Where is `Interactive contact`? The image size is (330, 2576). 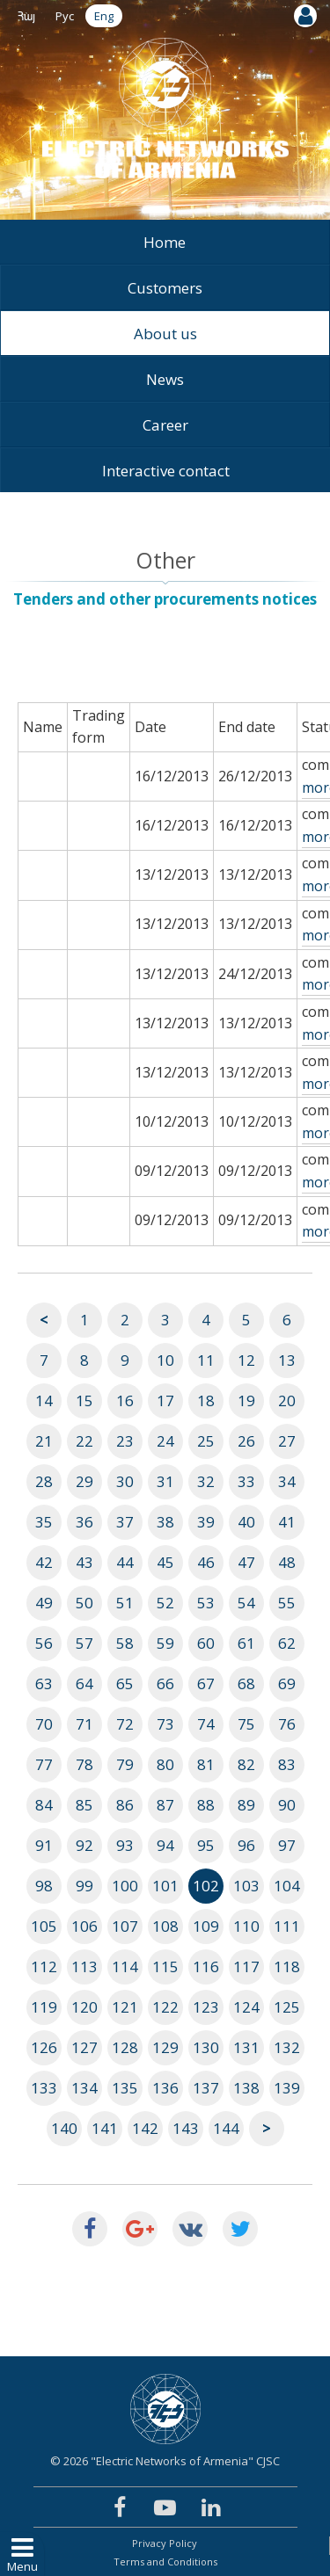
Interactive contact is located at coordinates (166, 471).